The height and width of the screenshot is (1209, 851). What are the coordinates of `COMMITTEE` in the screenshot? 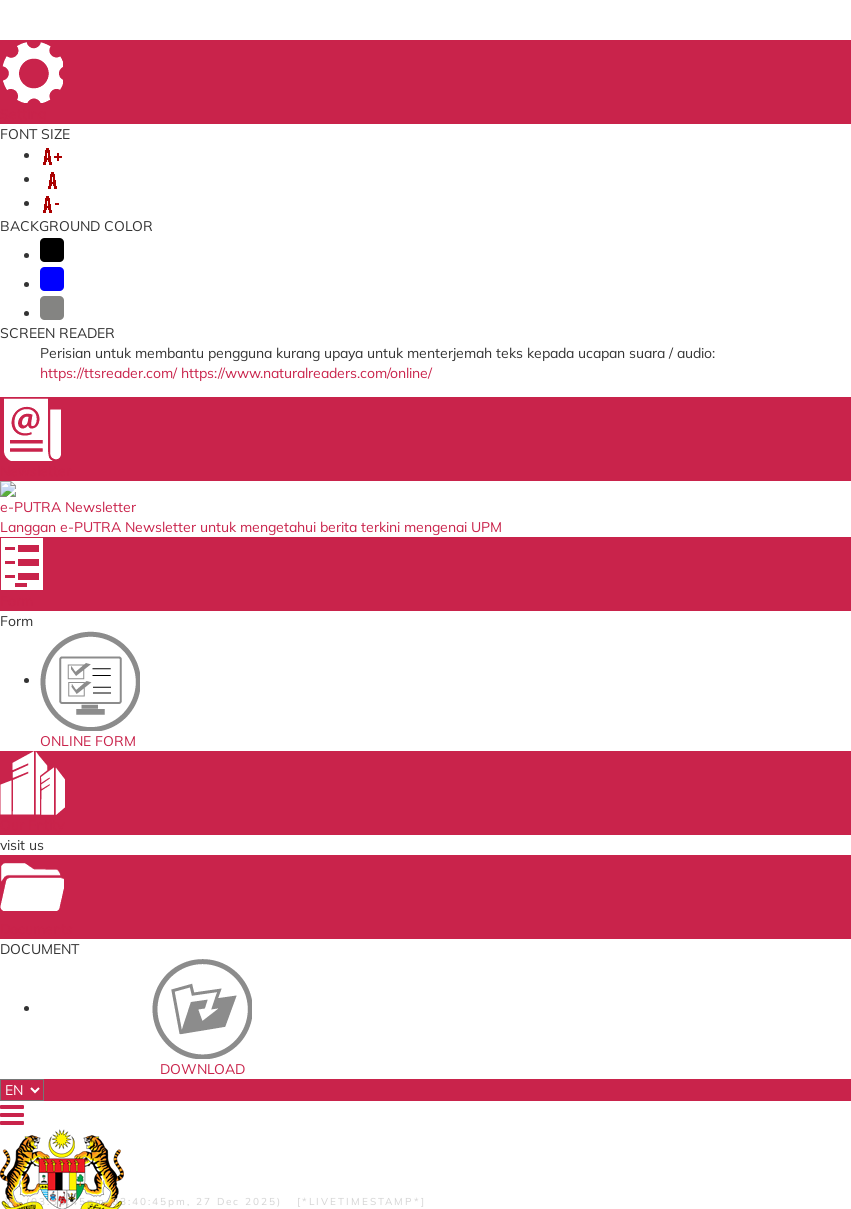 It's located at (114, 192).